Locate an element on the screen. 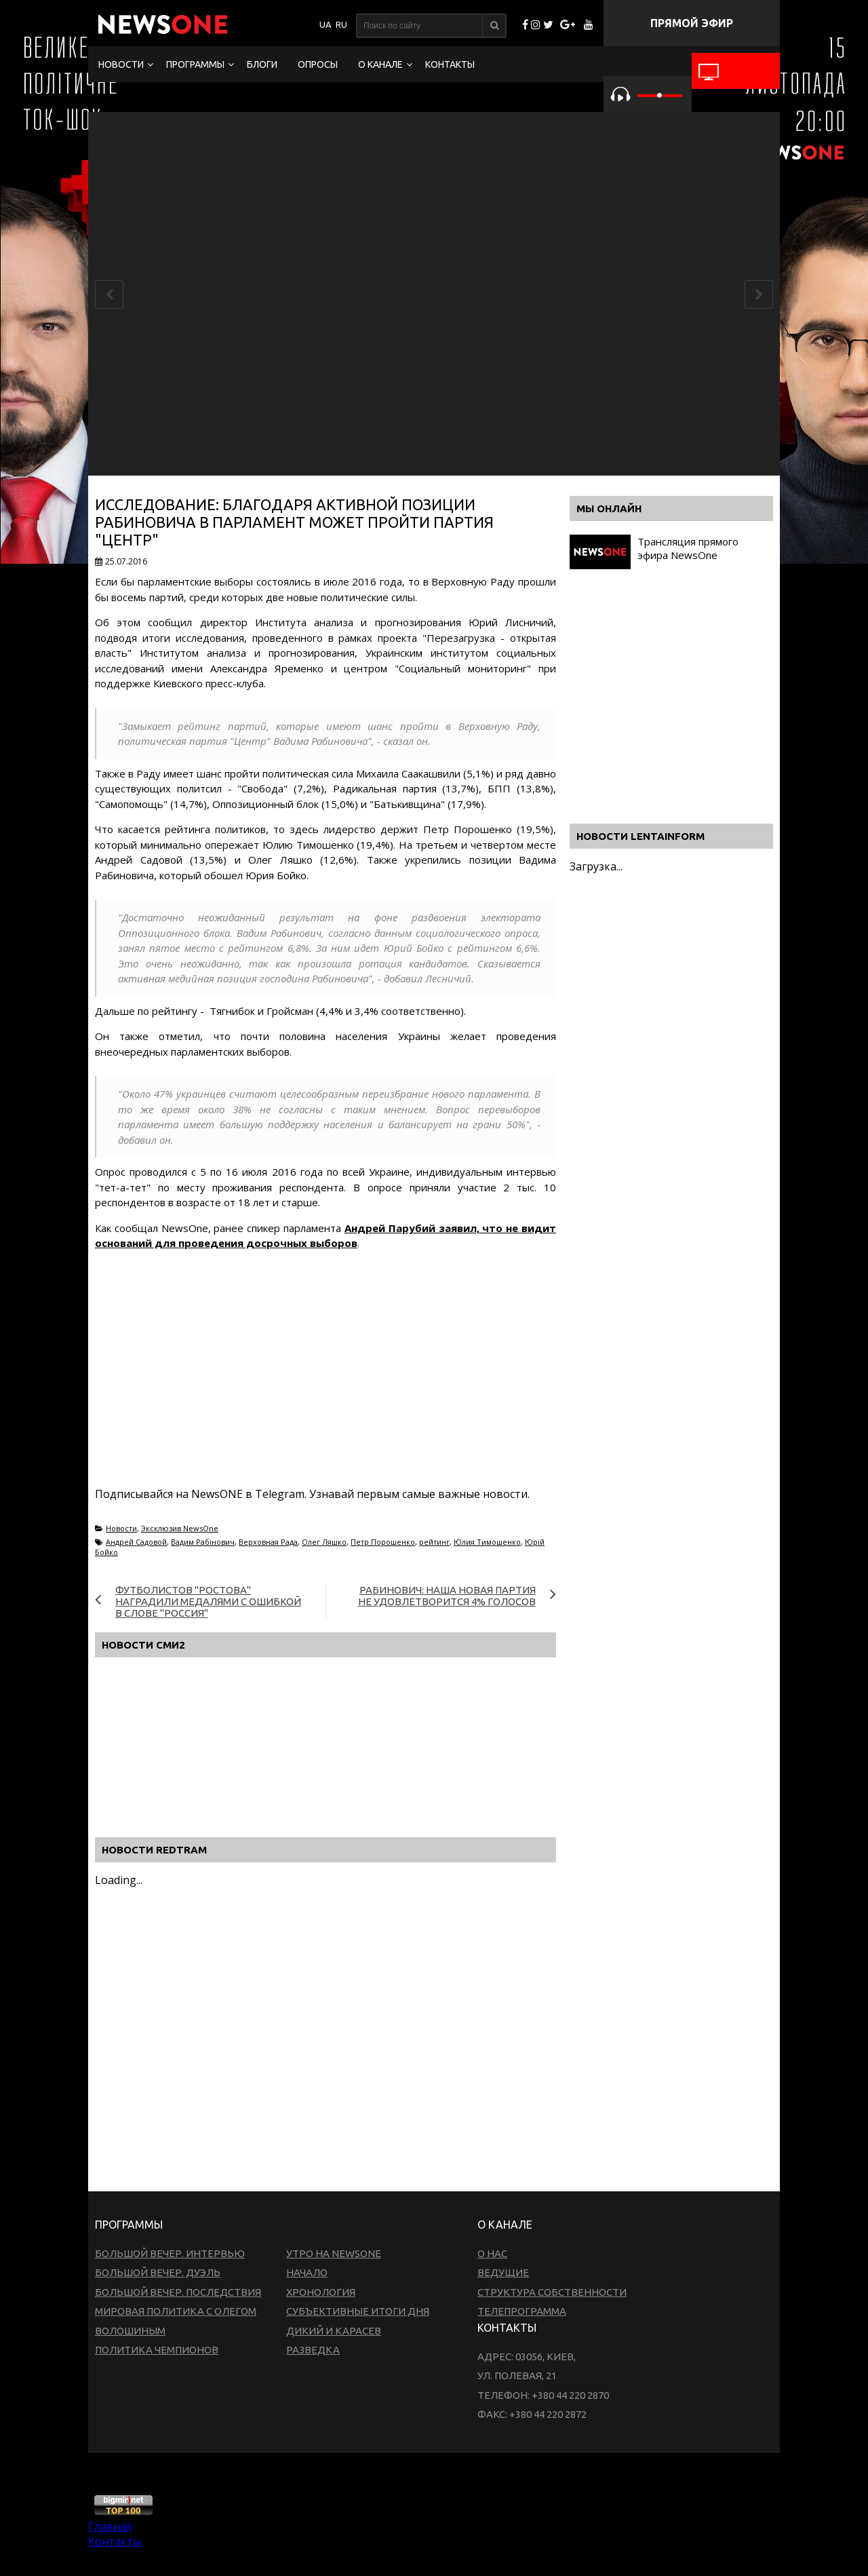  [Advertisement] is located at coordinates (342, 1385).